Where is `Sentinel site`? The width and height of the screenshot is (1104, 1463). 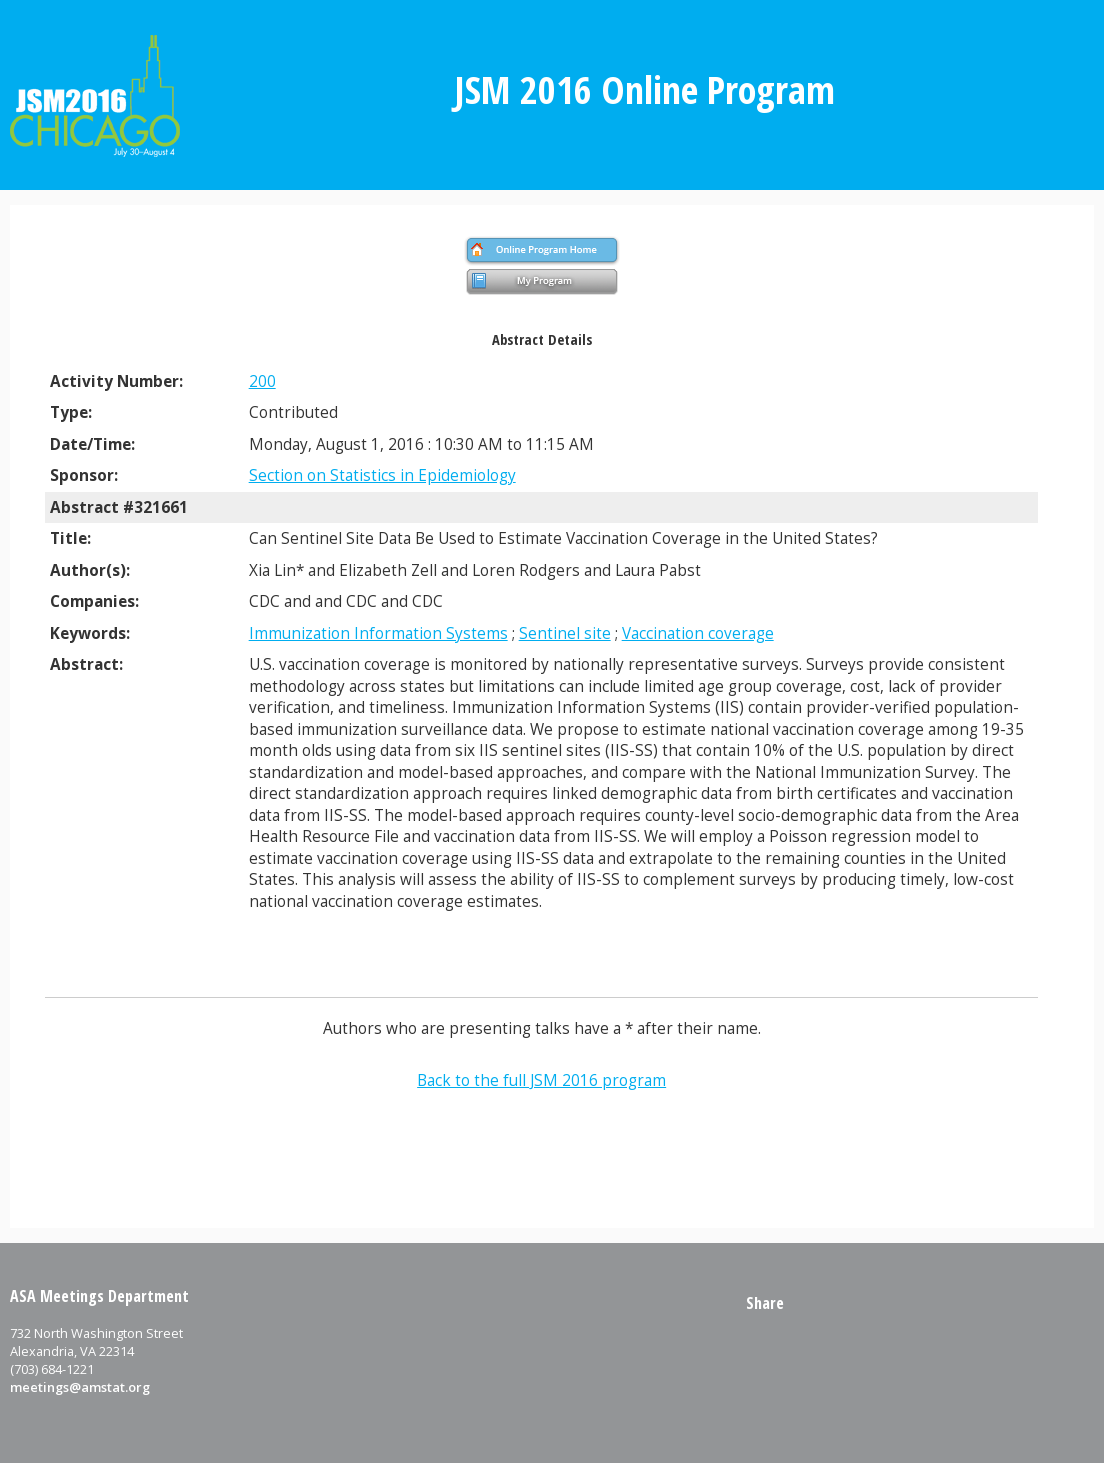 Sentinel site is located at coordinates (565, 633).